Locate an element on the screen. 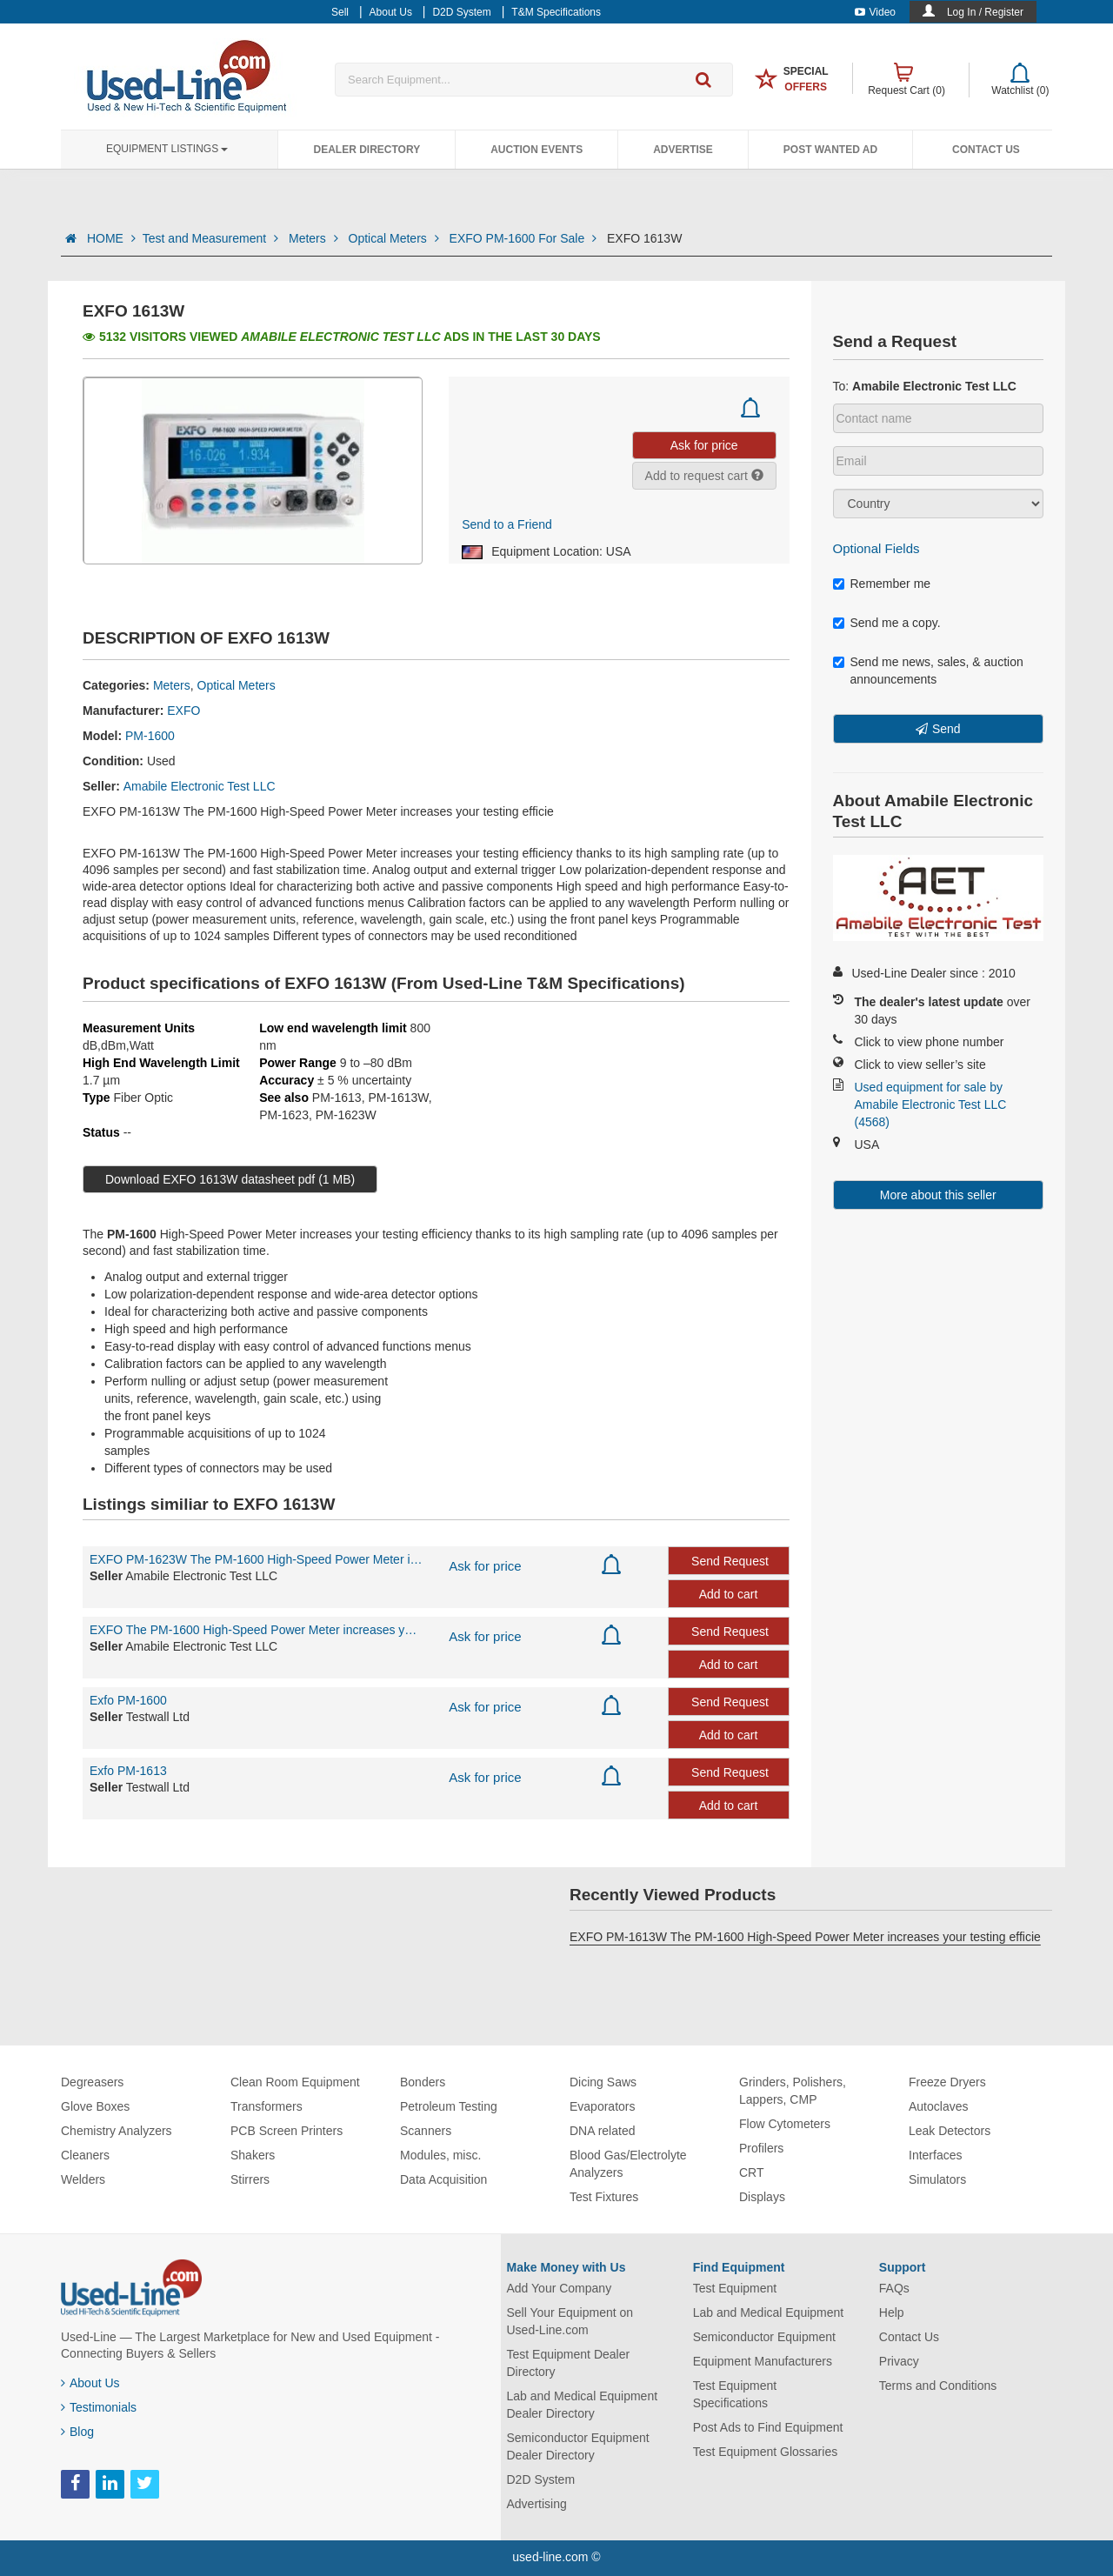 The image size is (1113, 2576). Privacy is located at coordinates (899, 2361).